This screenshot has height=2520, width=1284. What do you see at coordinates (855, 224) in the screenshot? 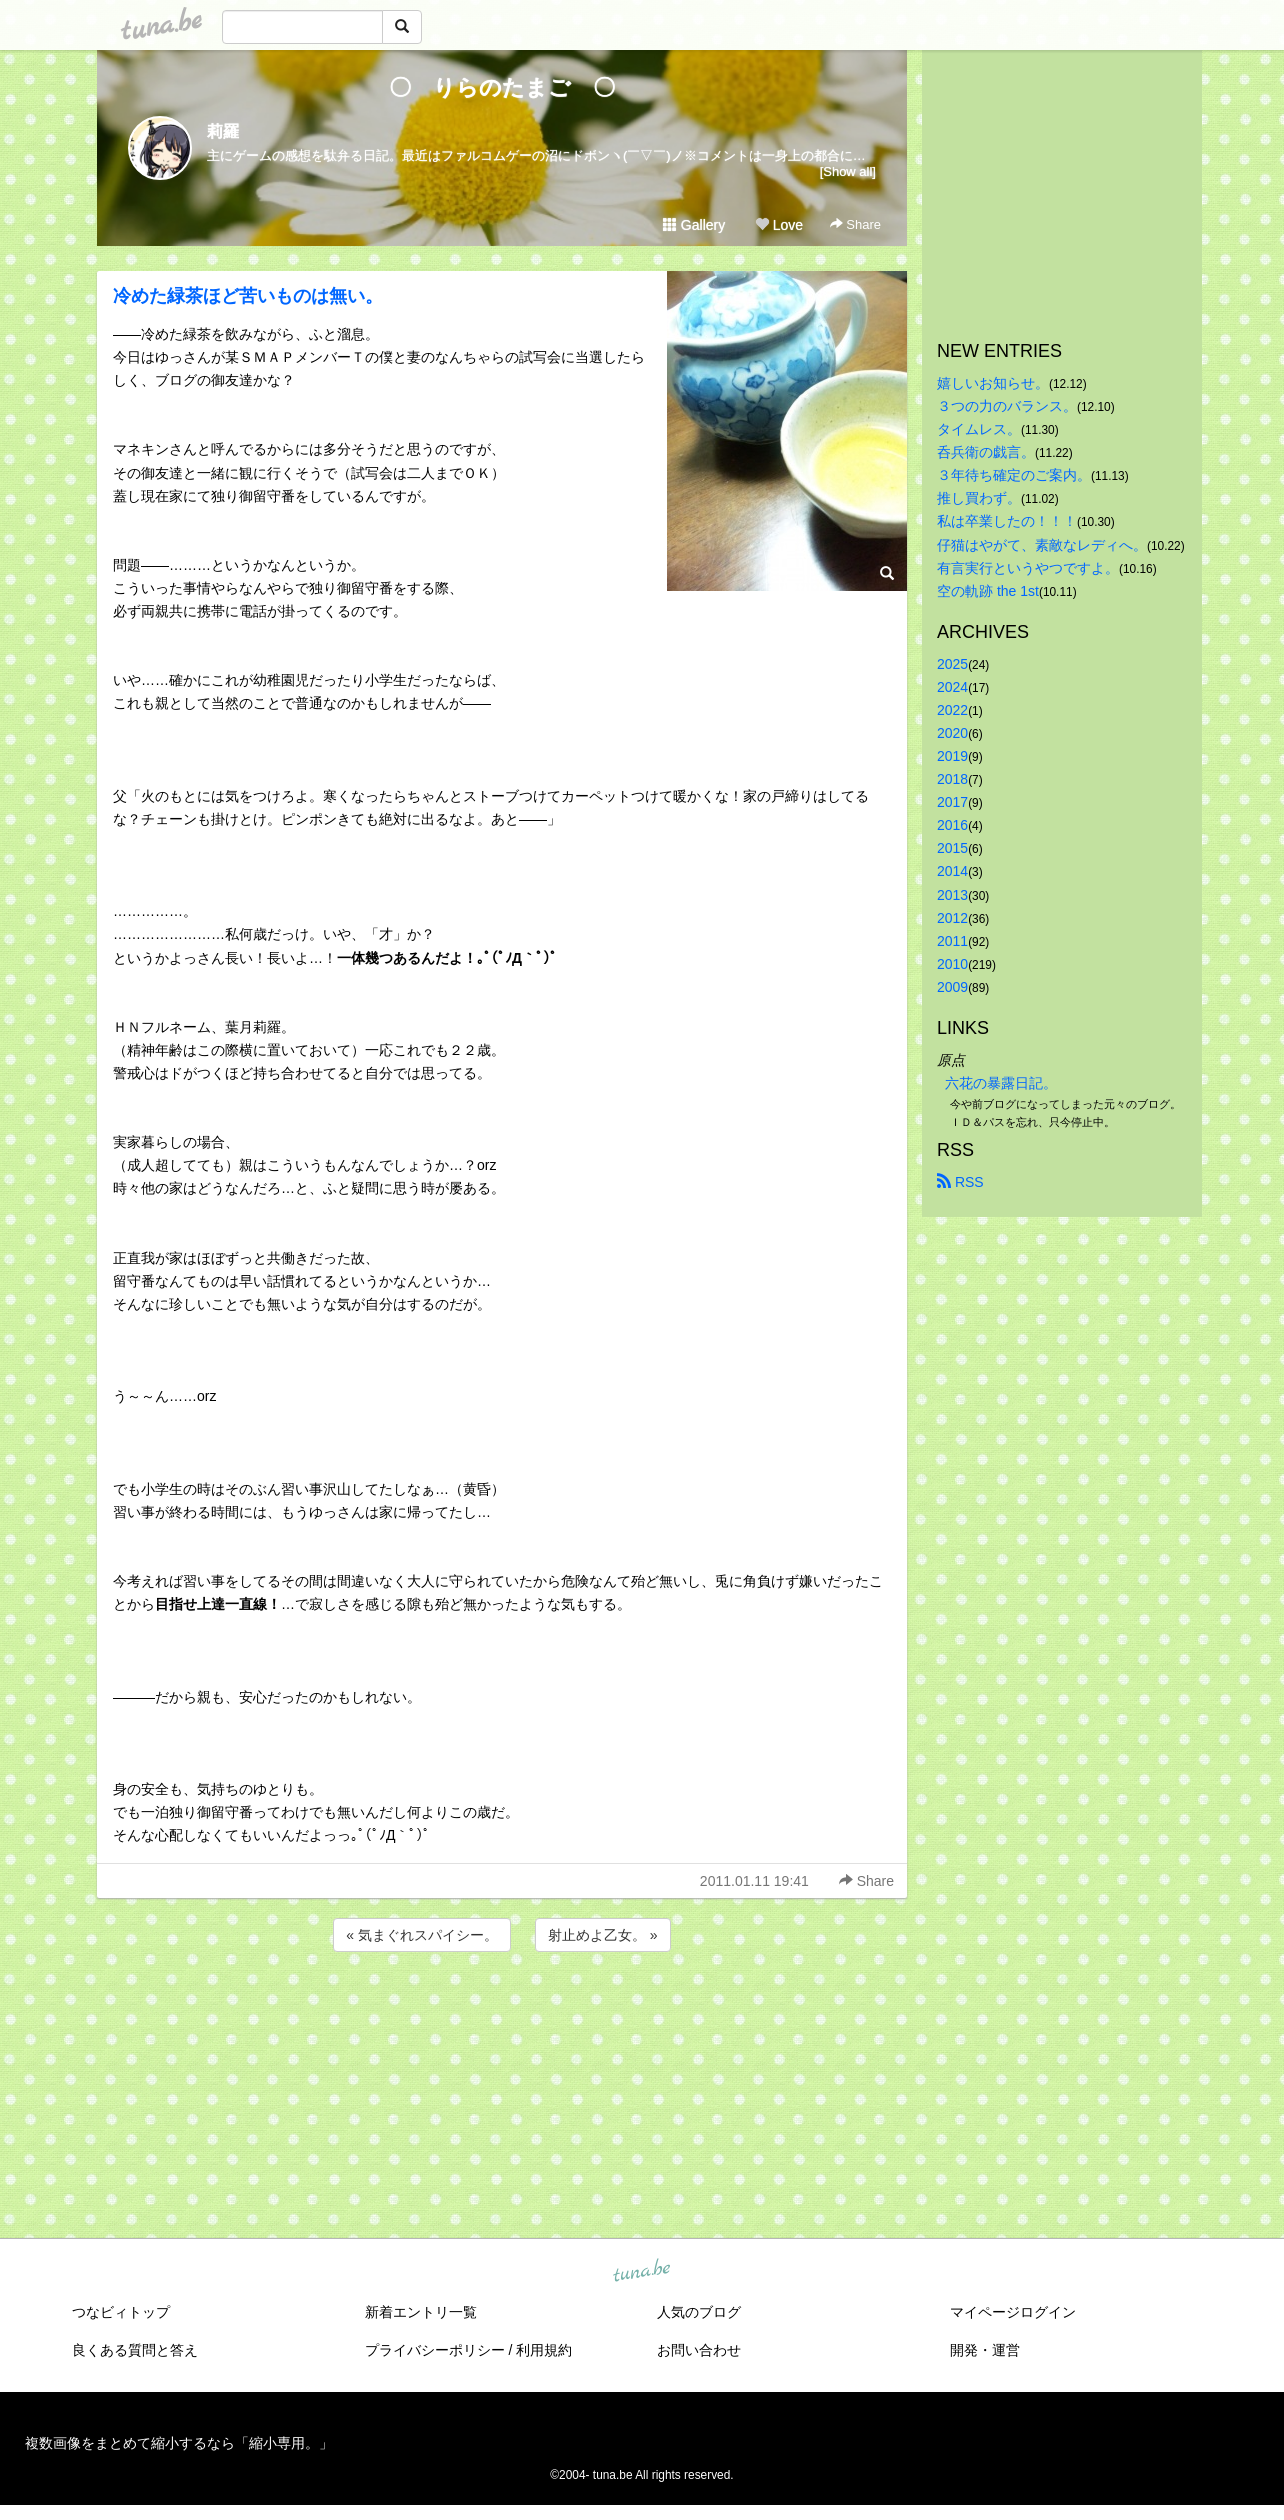
I see `Share` at bounding box center [855, 224].